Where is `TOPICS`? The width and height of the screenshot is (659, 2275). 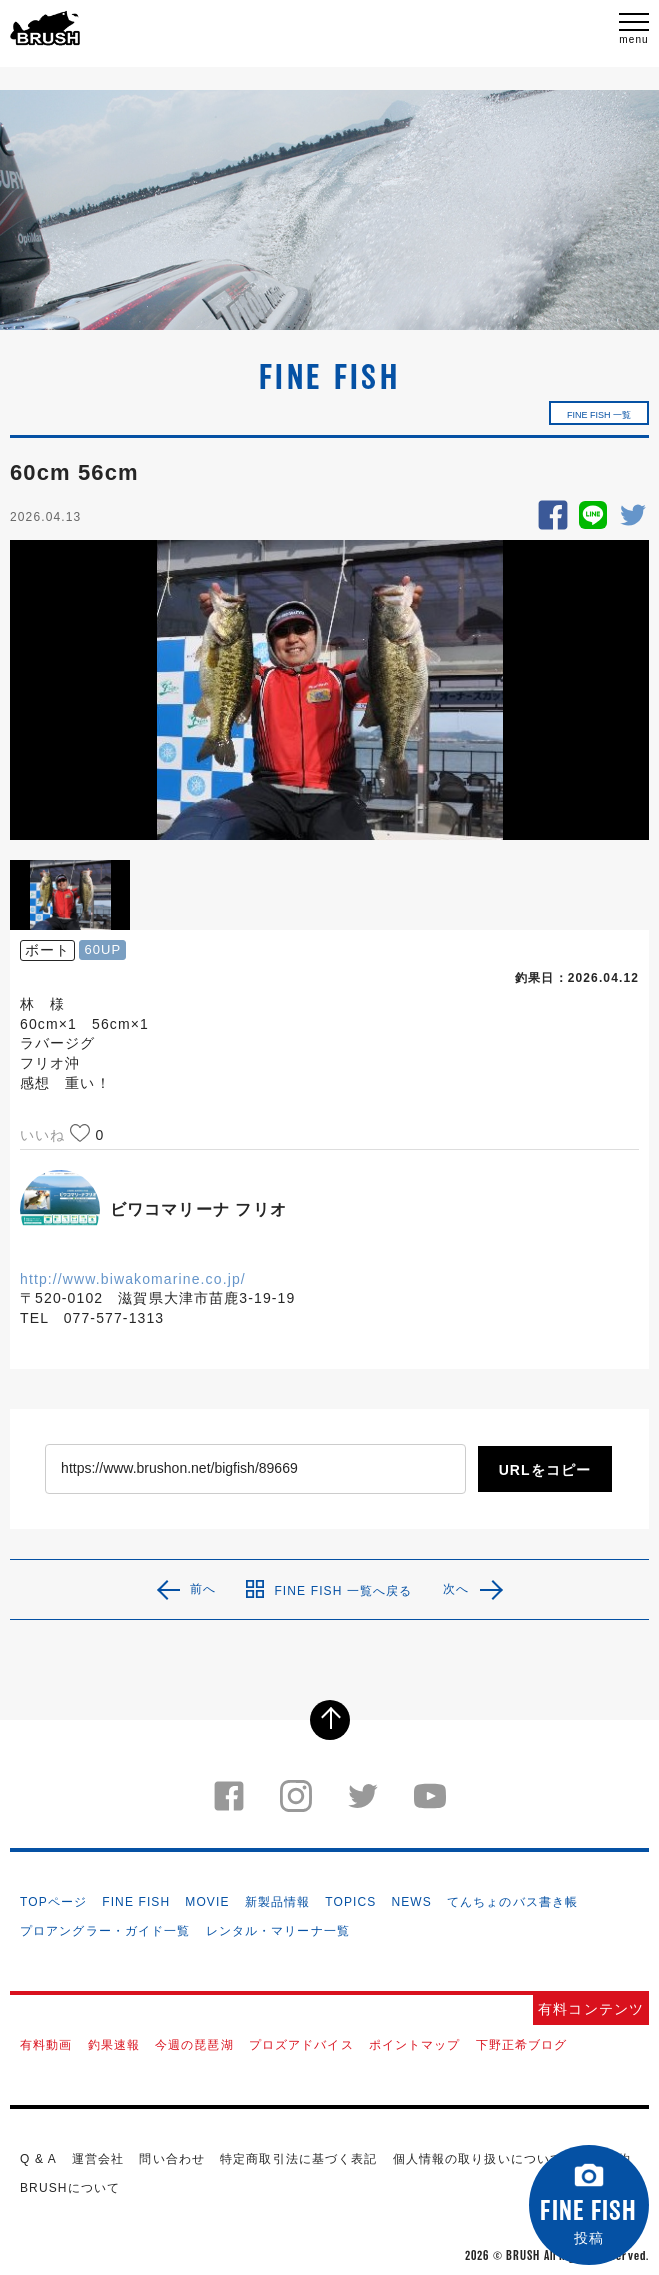 TOPICS is located at coordinates (350, 1902).